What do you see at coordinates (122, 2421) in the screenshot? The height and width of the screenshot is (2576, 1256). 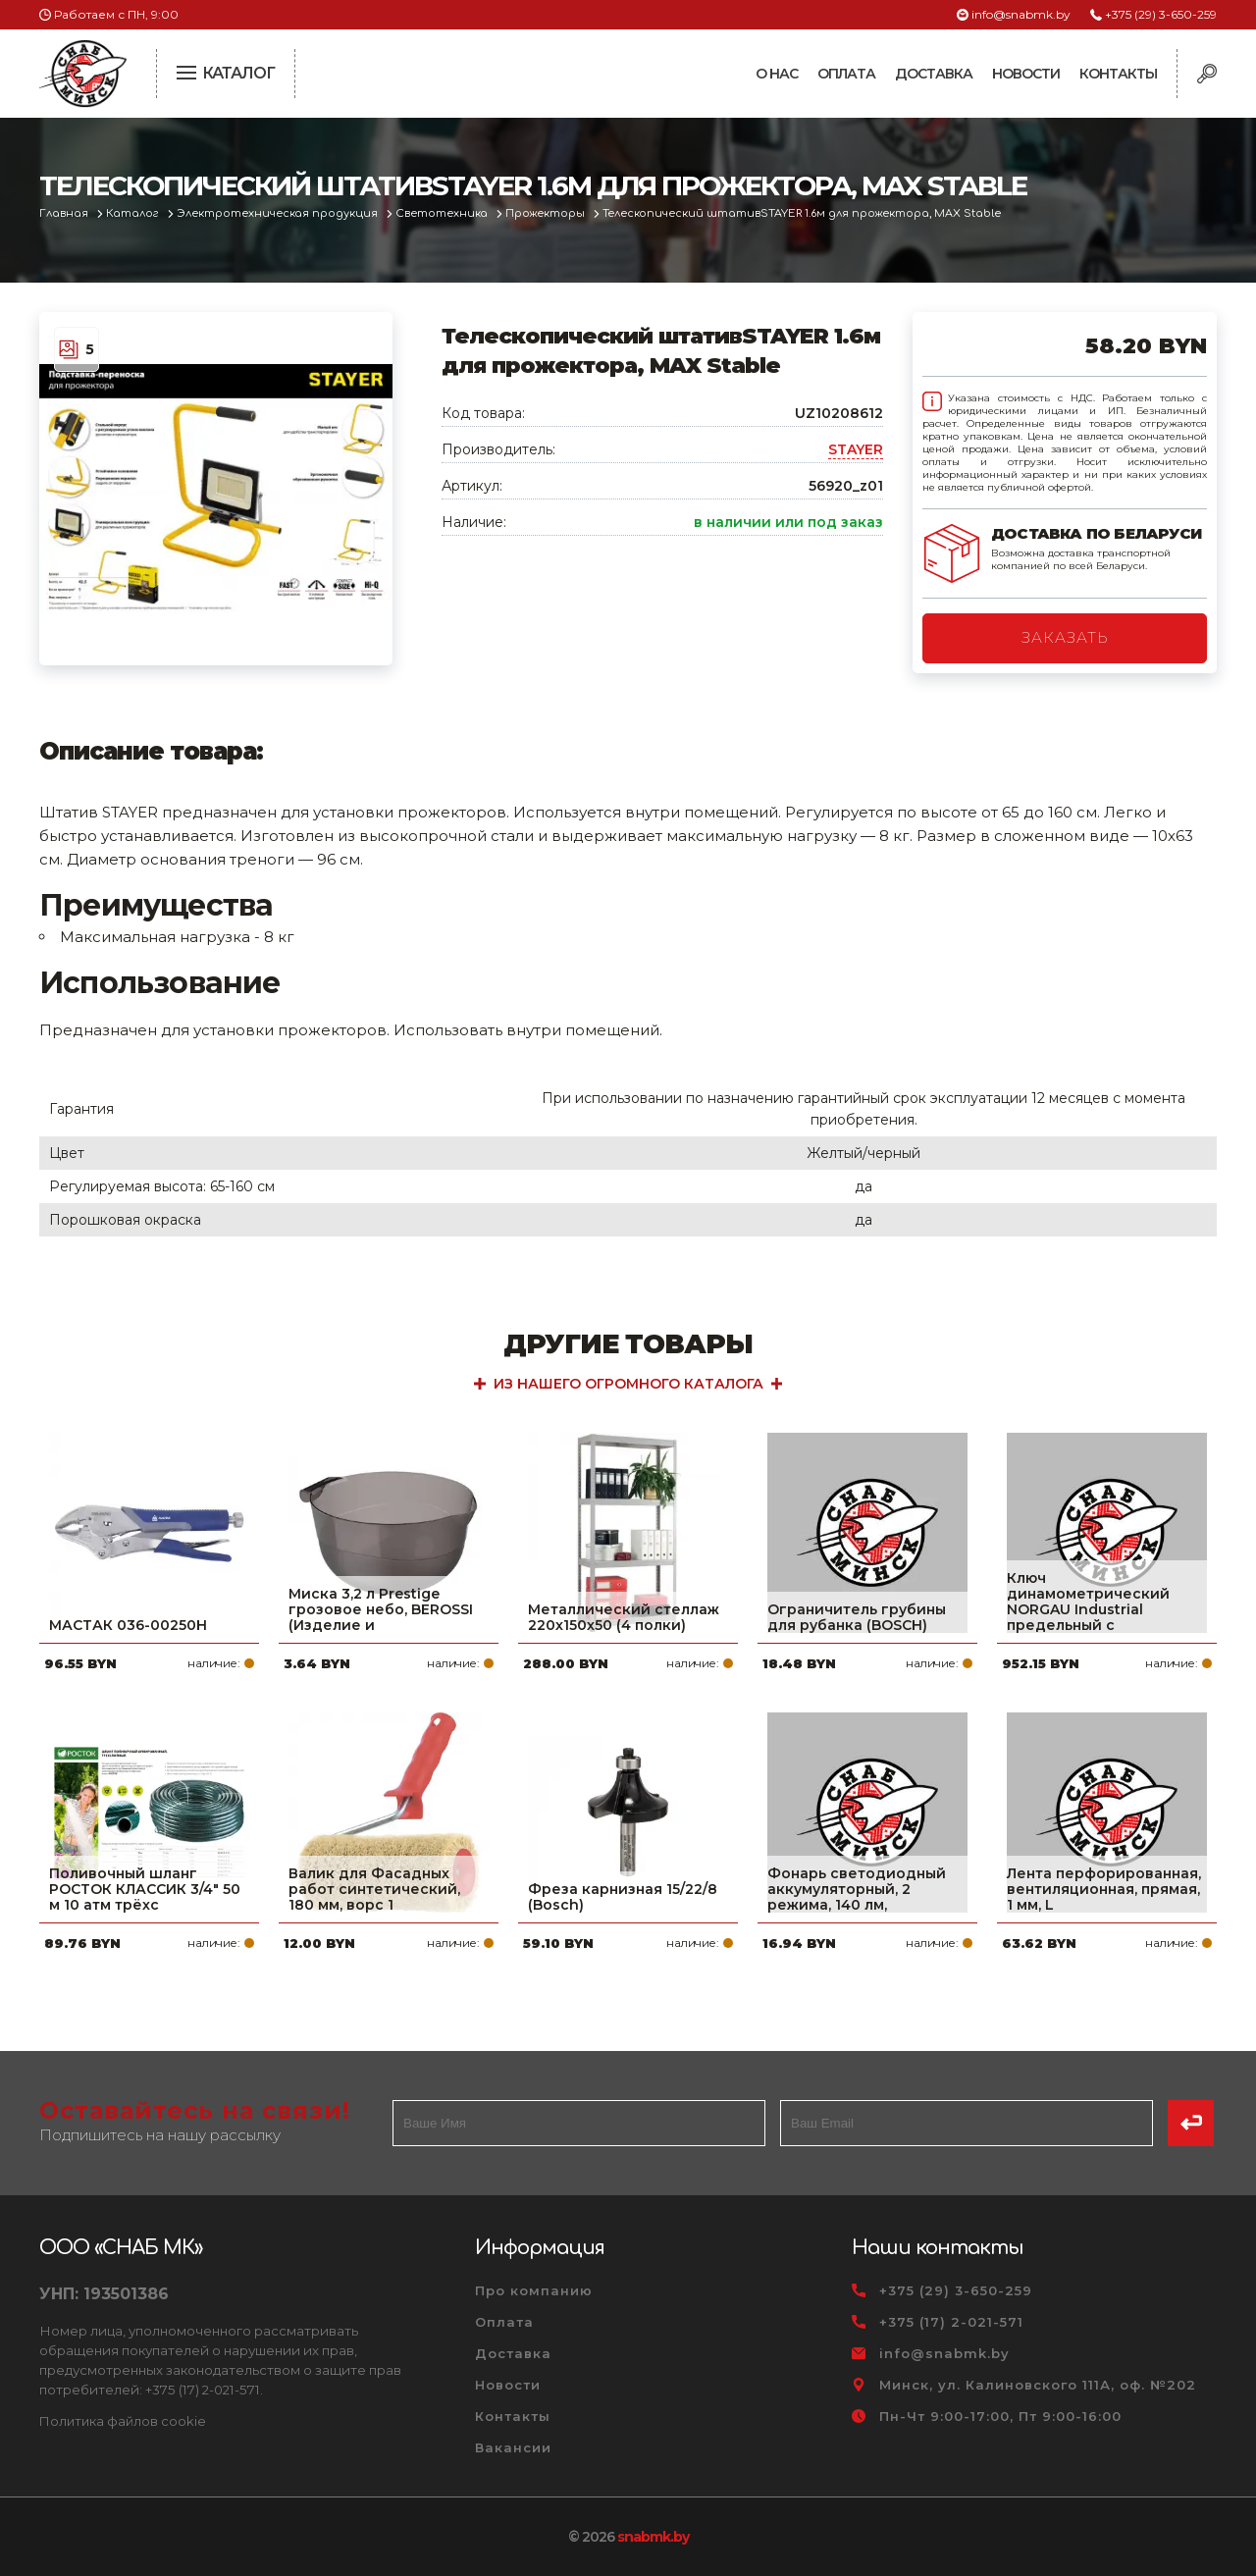 I see `Политика файлов cookie` at bounding box center [122, 2421].